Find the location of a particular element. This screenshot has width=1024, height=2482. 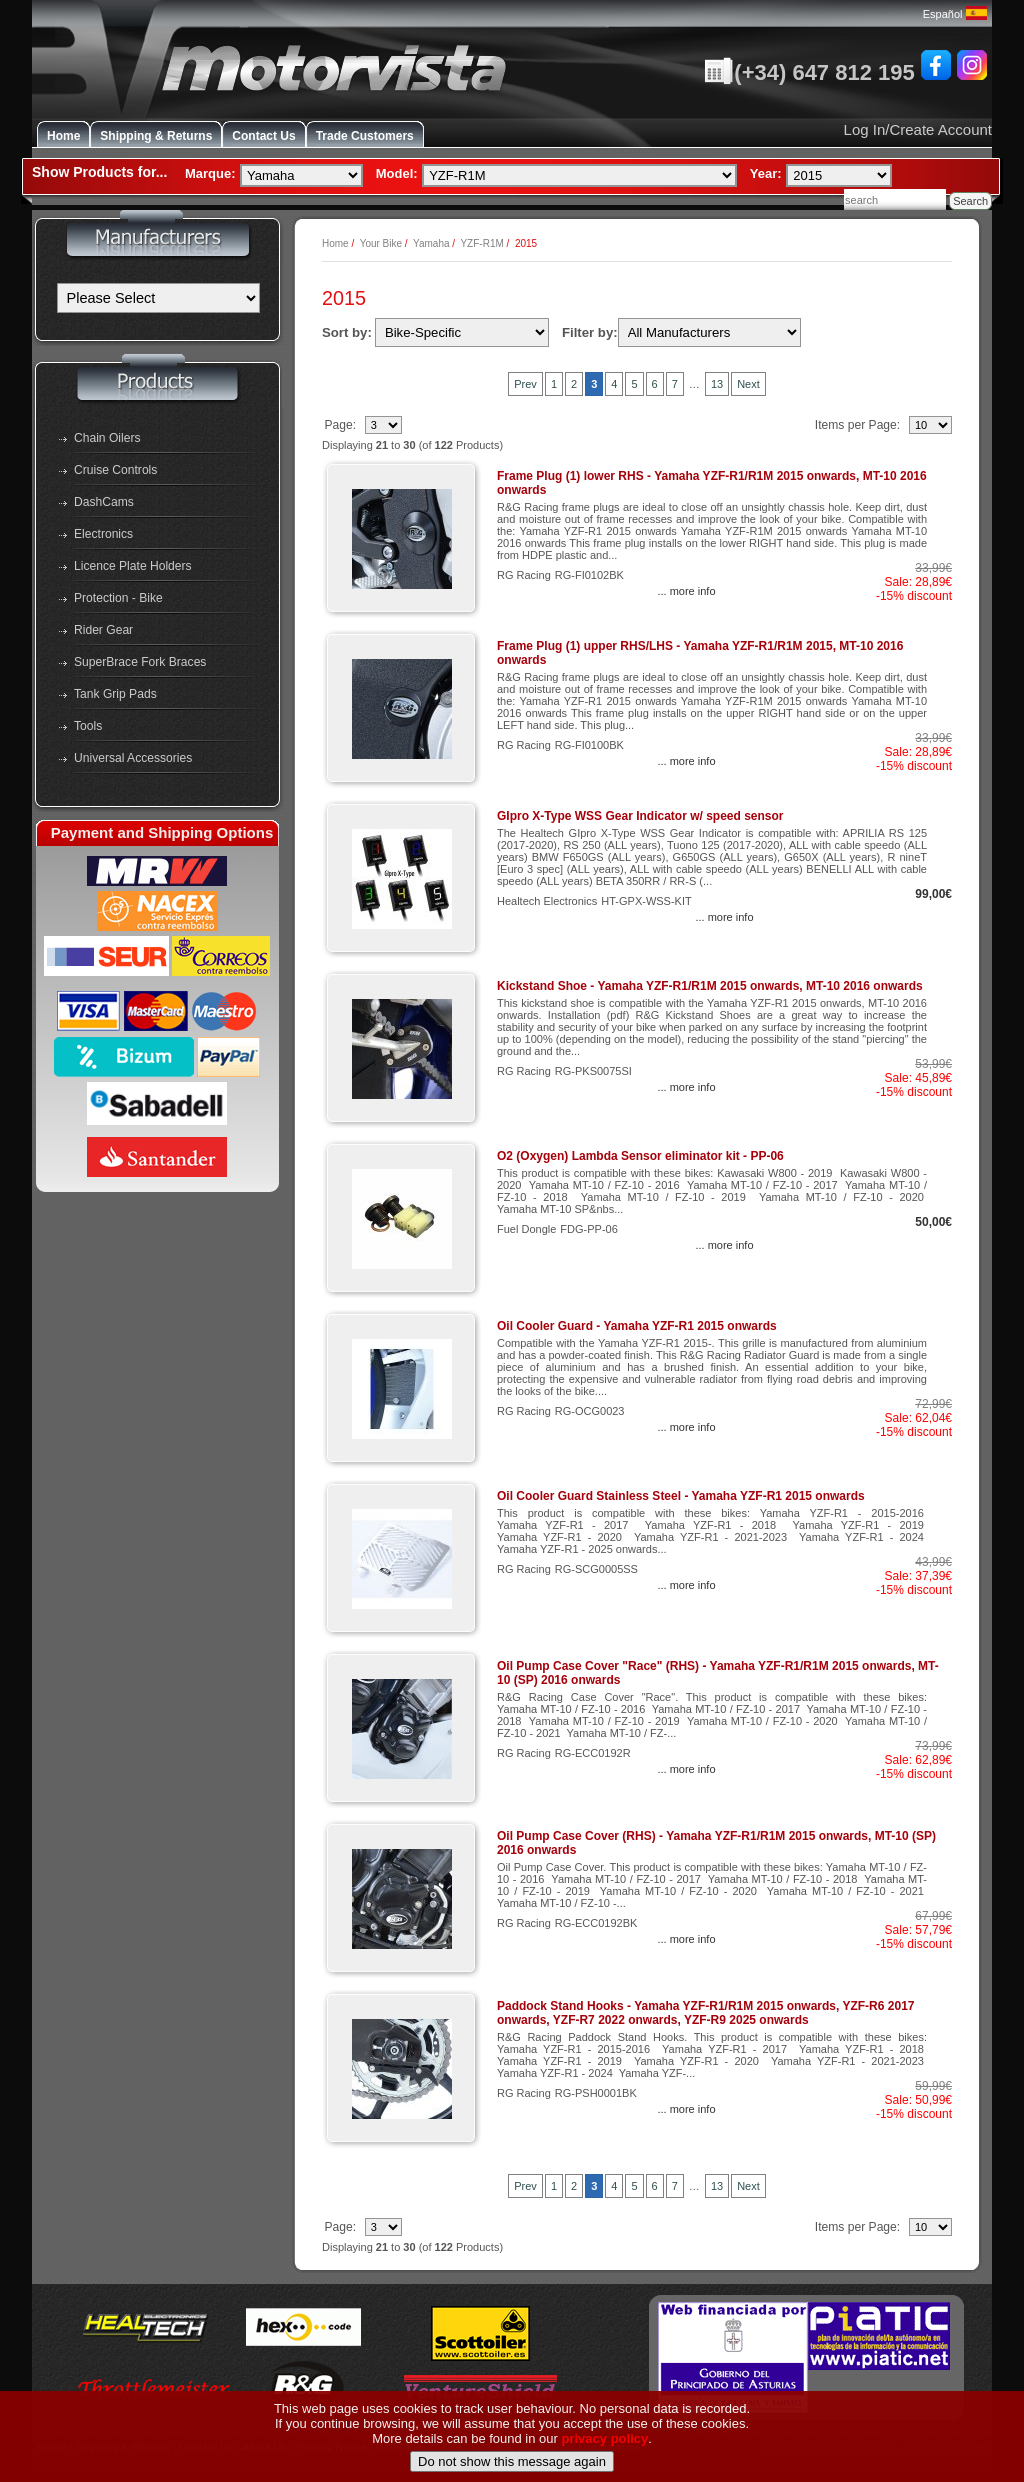

Search is located at coordinates (970, 201).